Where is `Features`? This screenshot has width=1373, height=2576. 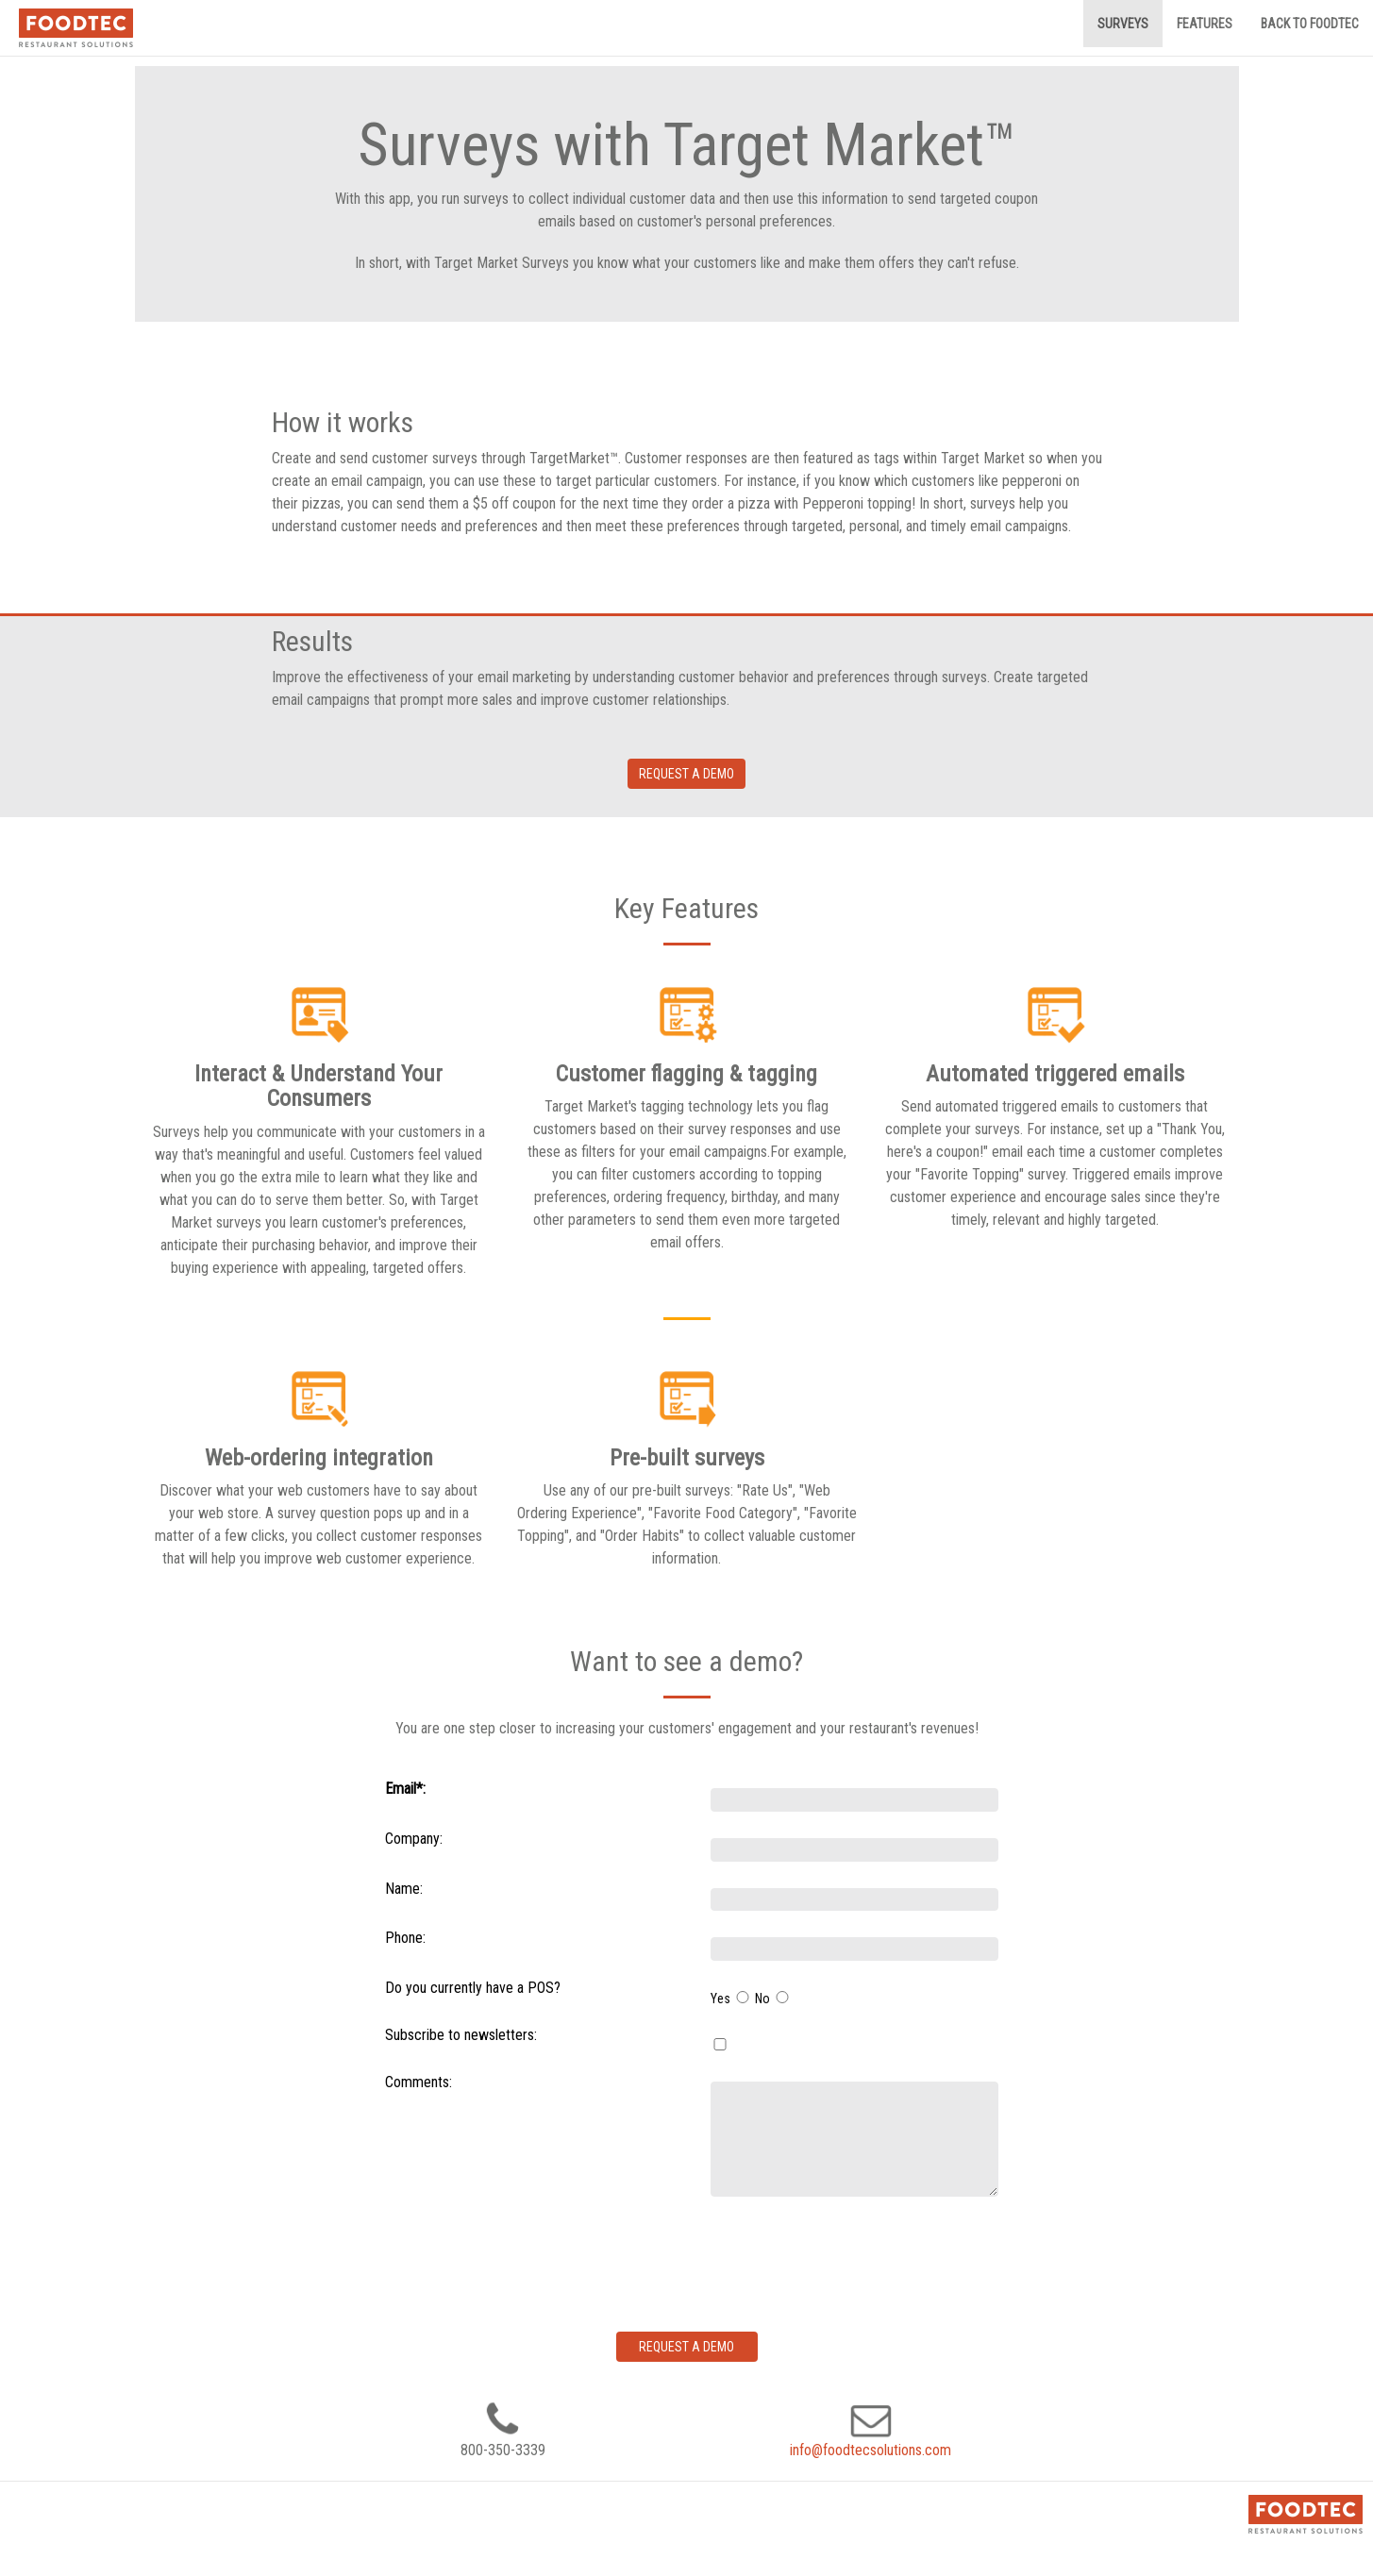
Features is located at coordinates (1204, 23).